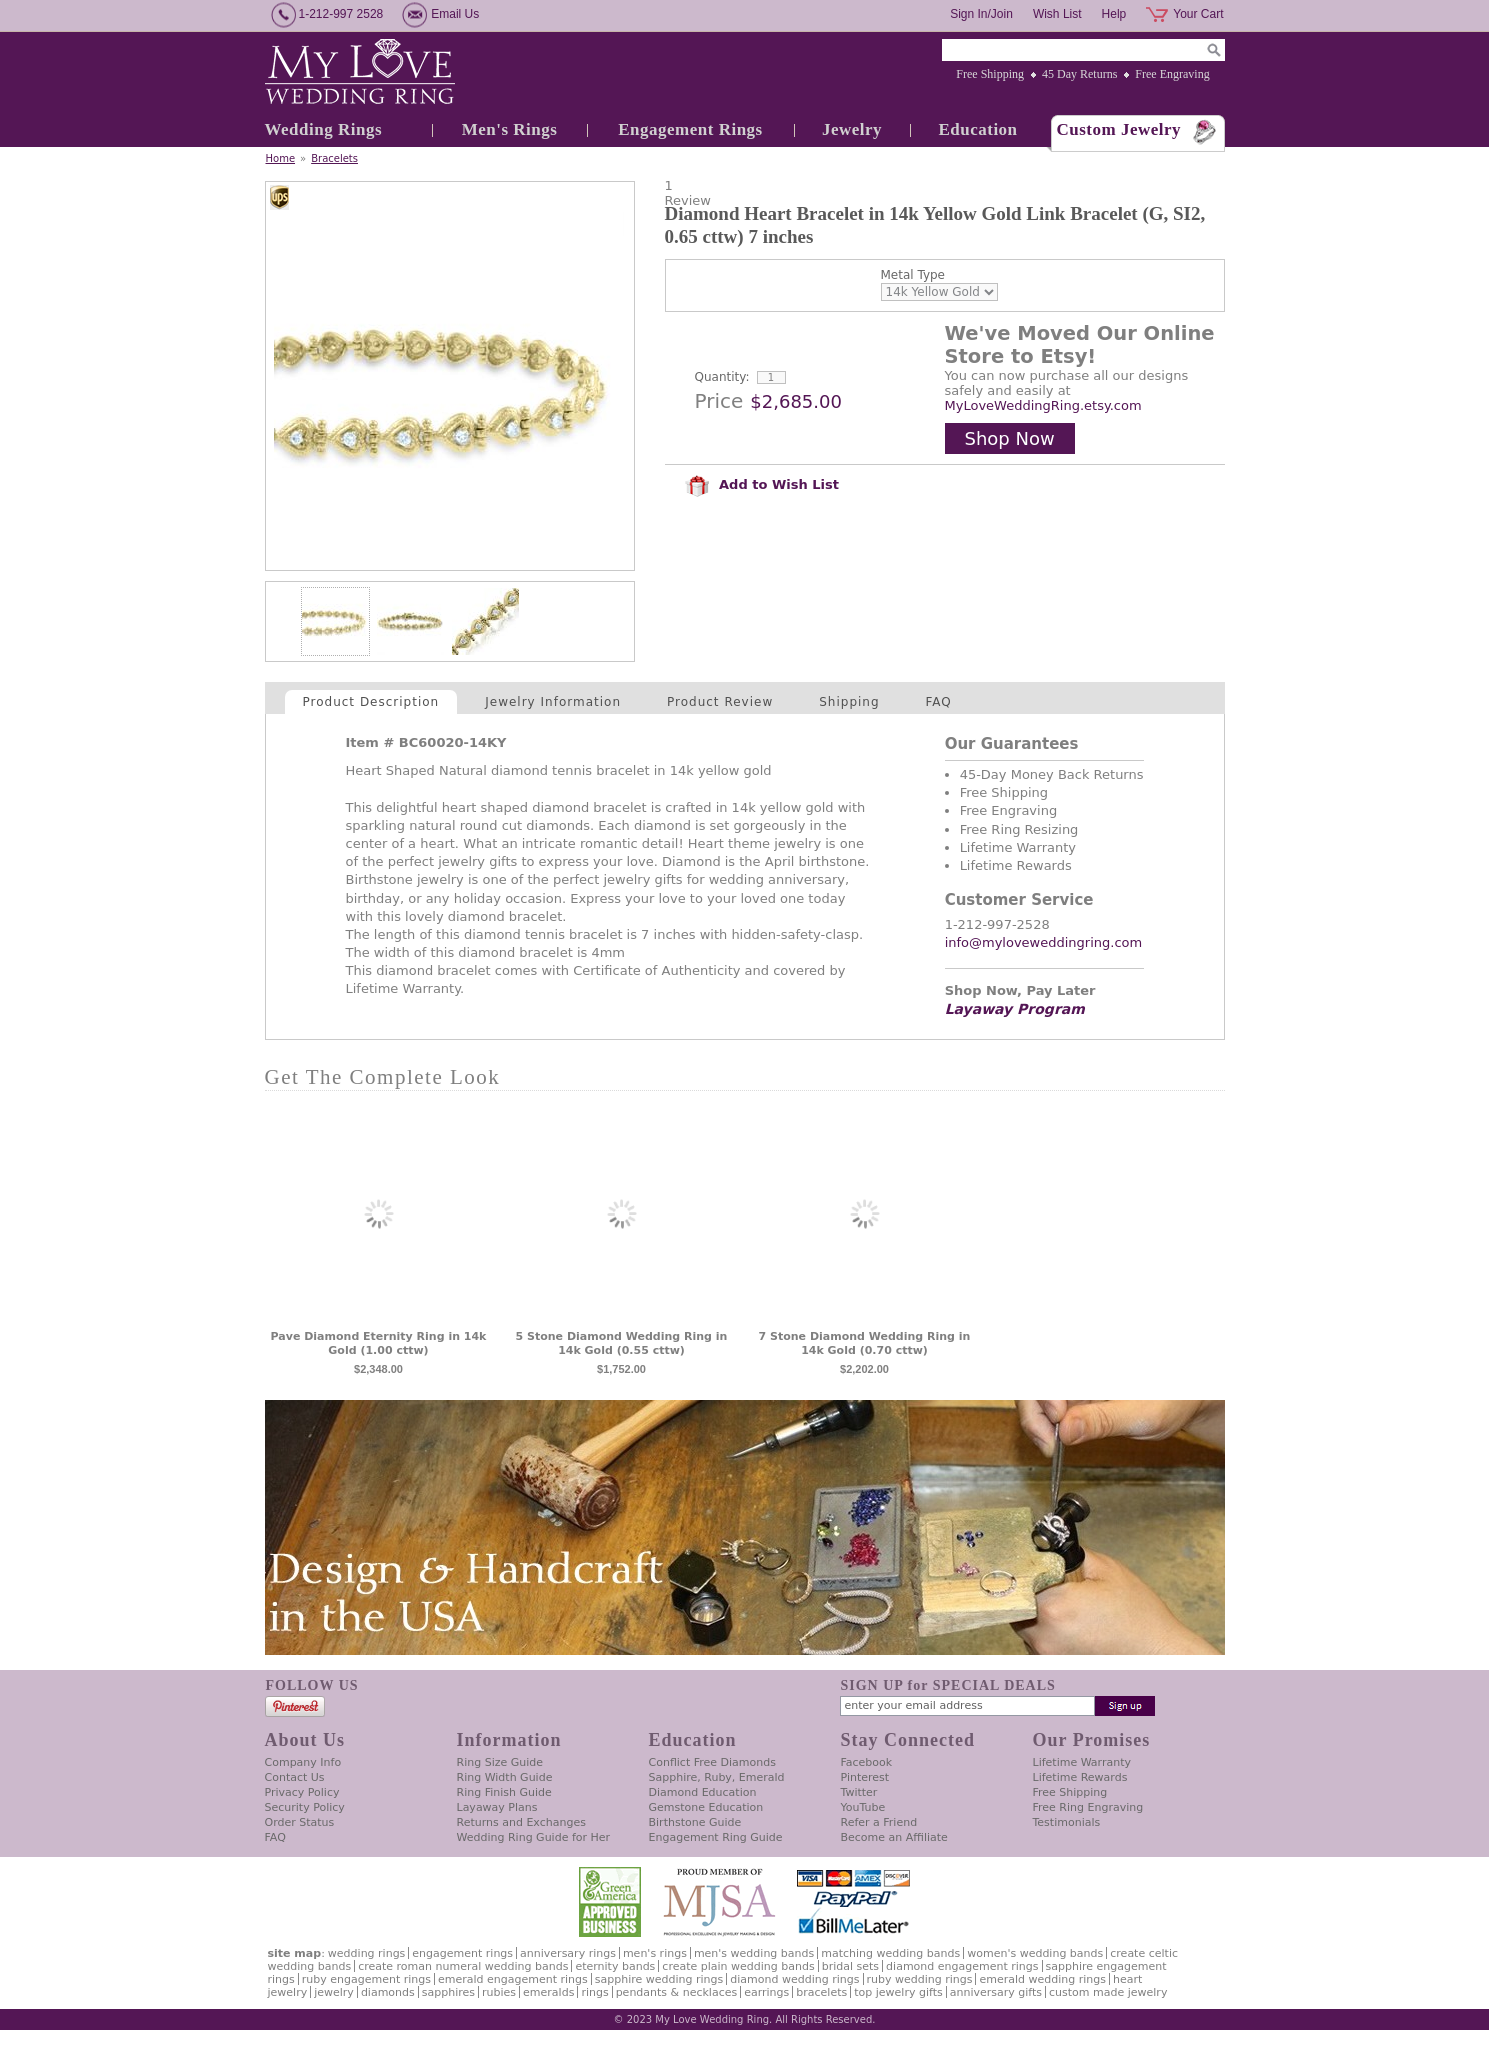 Image resolution: width=1489 pixels, height=2045 pixels. What do you see at coordinates (1198, 14) in the screenshot?
I see `Your Cart` at bounding box center [1198, 14].